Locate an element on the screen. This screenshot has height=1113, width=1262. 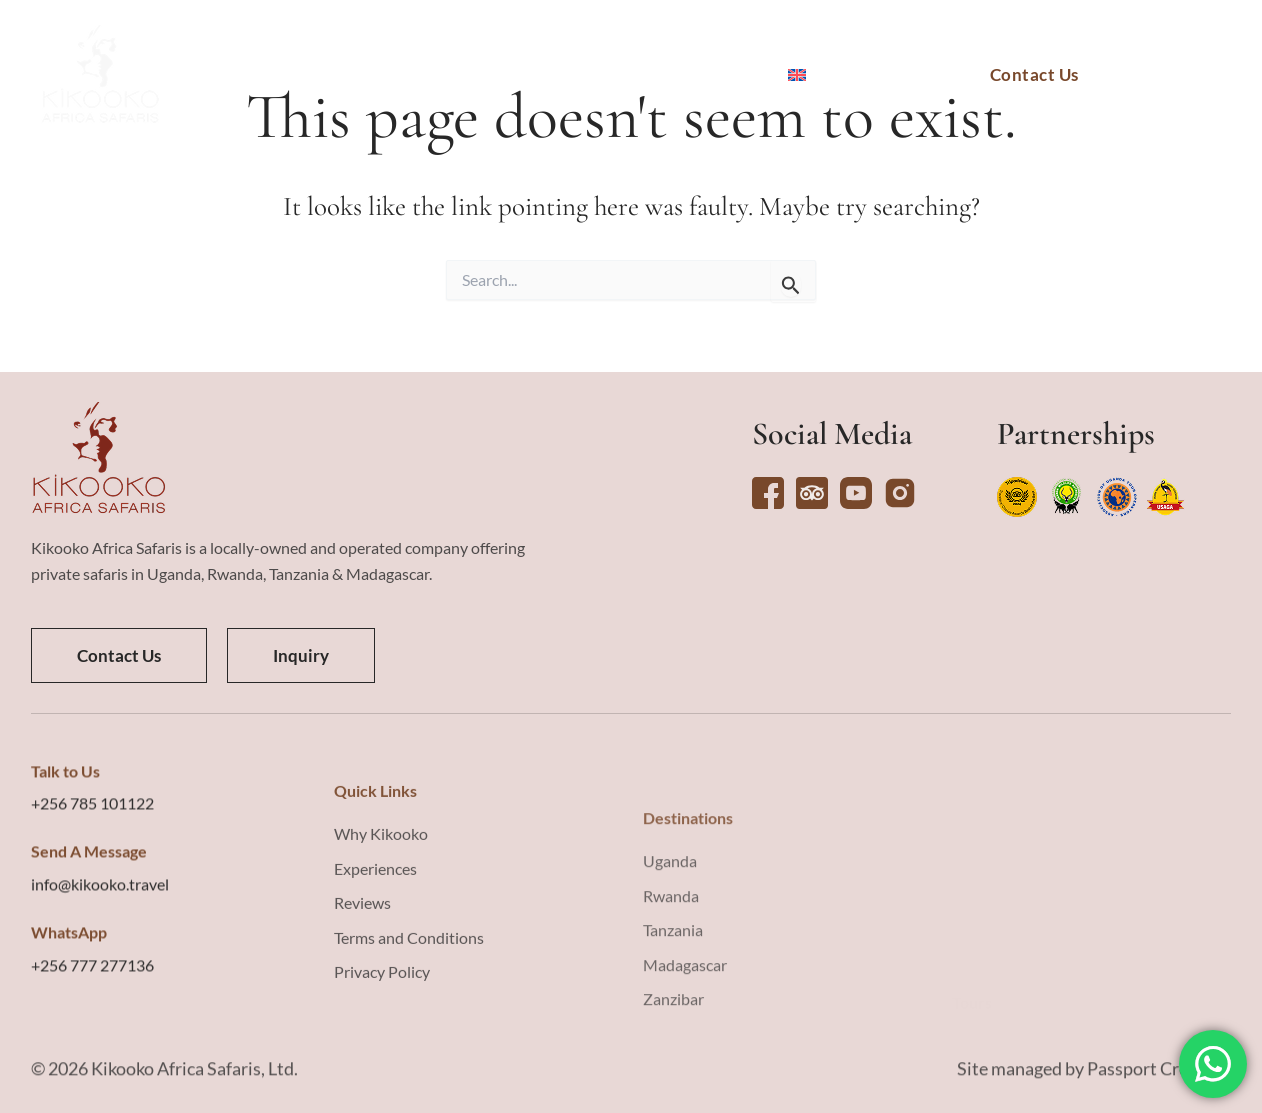
Experiences is located at coordinates (547, 75).